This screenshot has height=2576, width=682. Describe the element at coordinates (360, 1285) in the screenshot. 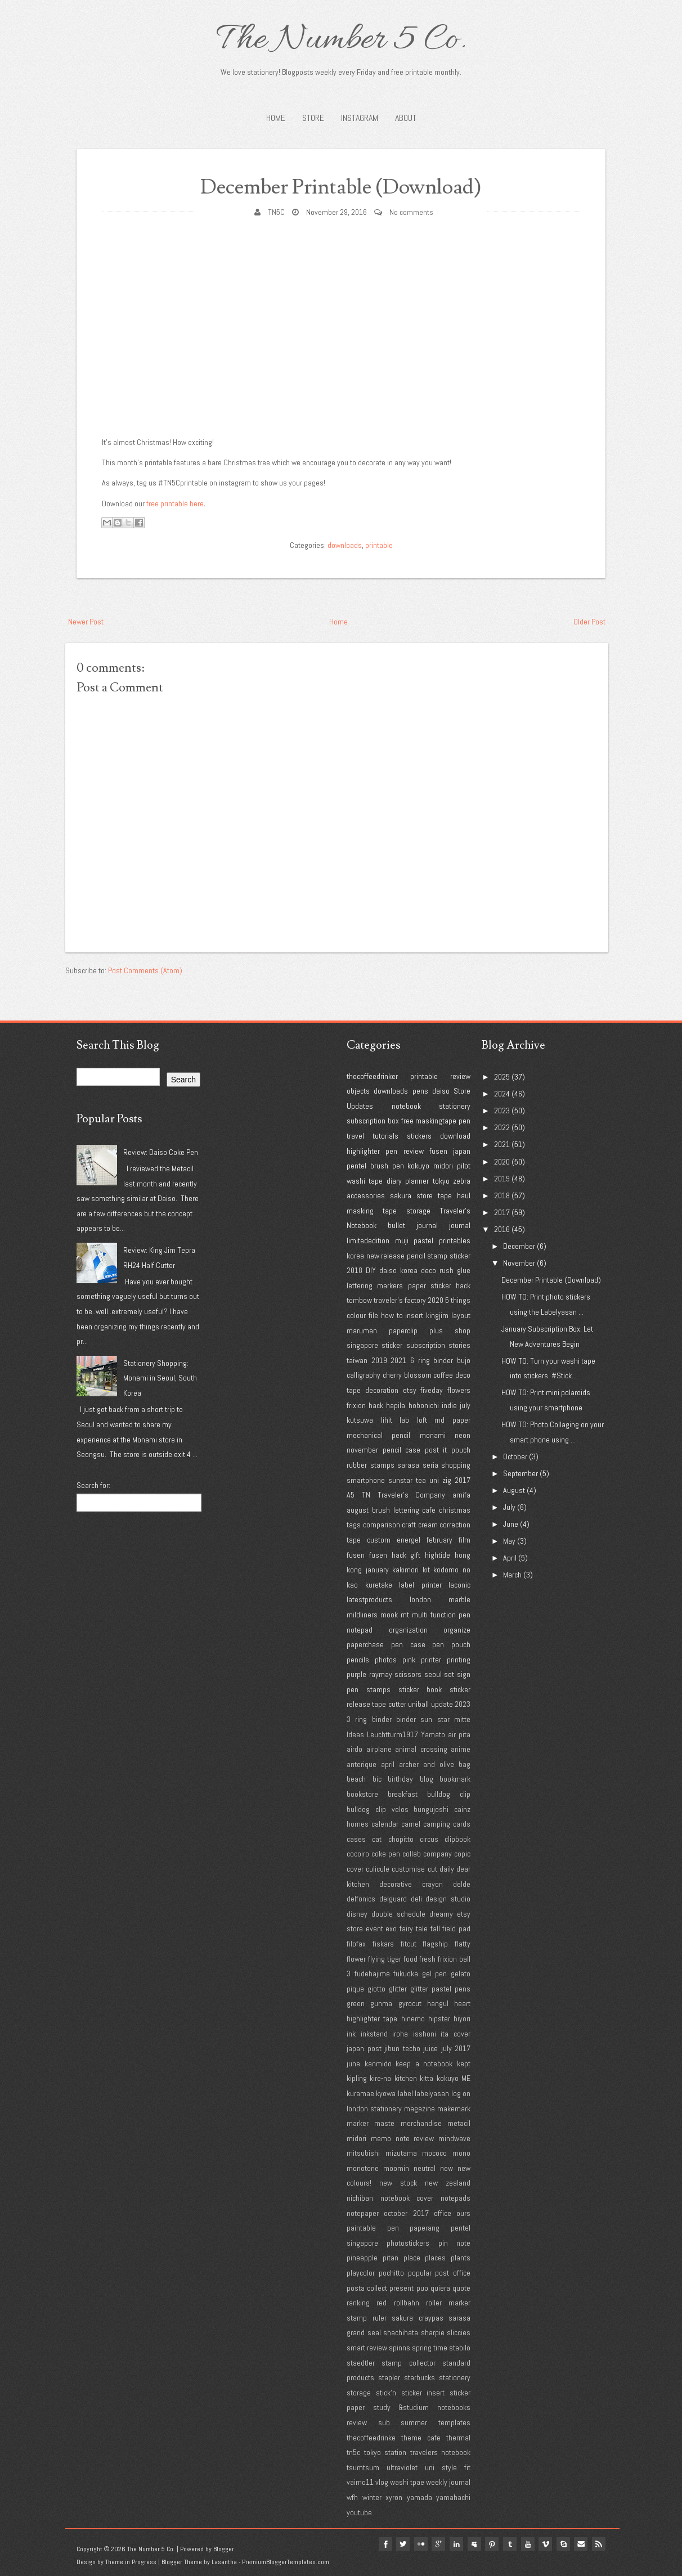

I see `lettering` at that location.